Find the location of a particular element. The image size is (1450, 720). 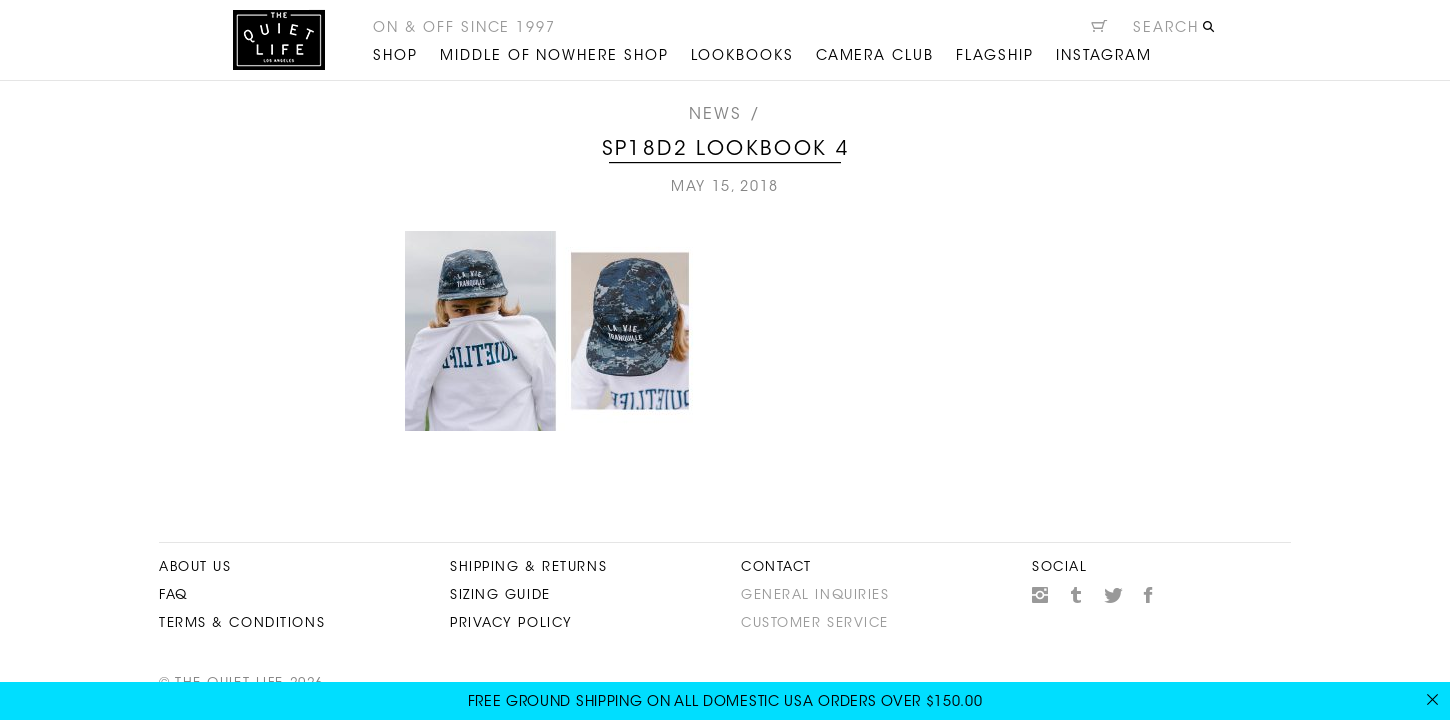

Twitter is located at coordinates (1113, 595).